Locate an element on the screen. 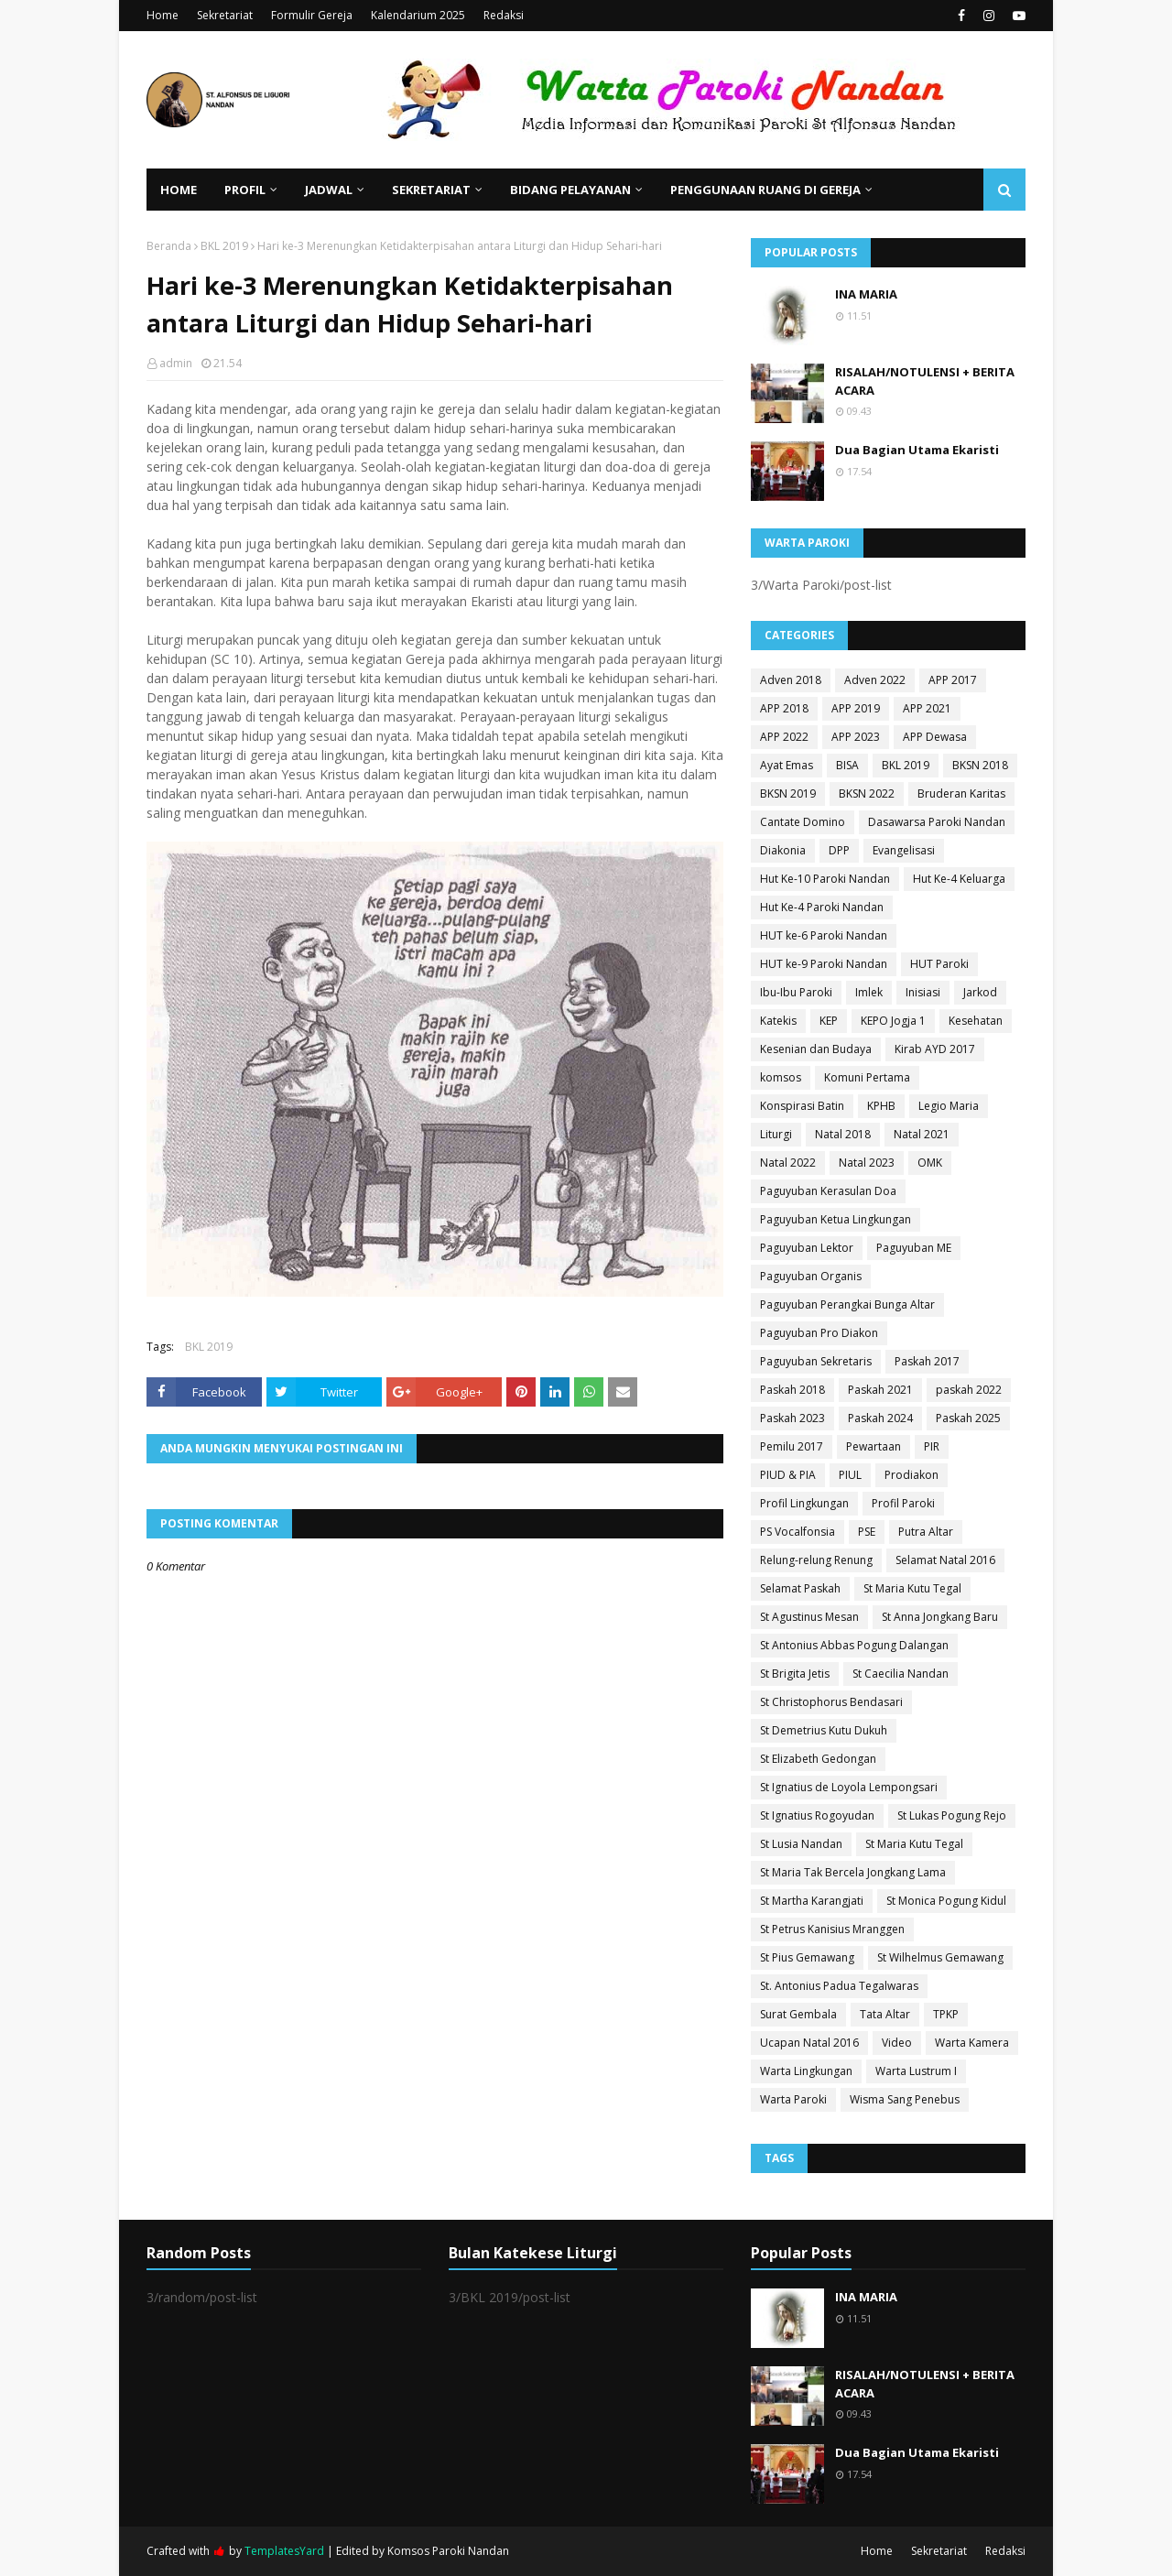  Warta Lustrum I is located at coordinates (916, 2071).